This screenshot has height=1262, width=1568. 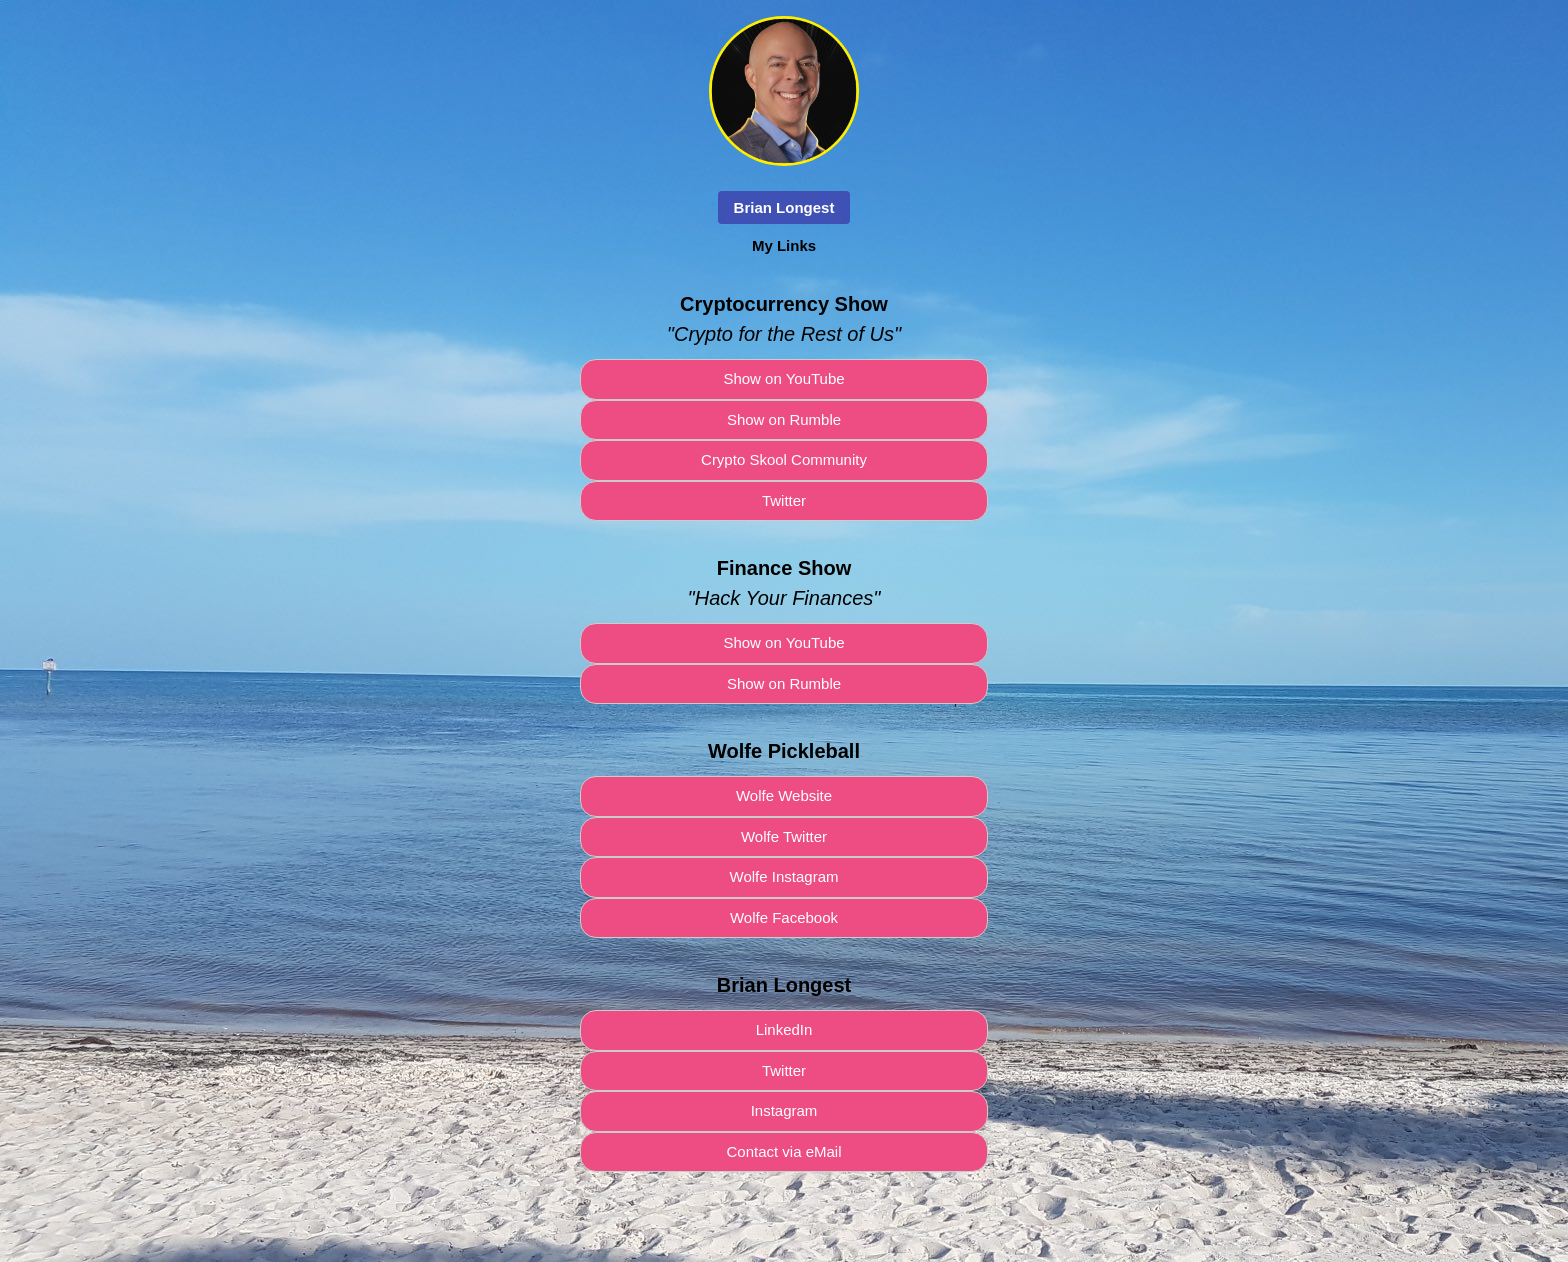 What do you see at coordinates (784, 1110) in the screenshot?
I see `Instagram` at bounding box center [784, 1110].